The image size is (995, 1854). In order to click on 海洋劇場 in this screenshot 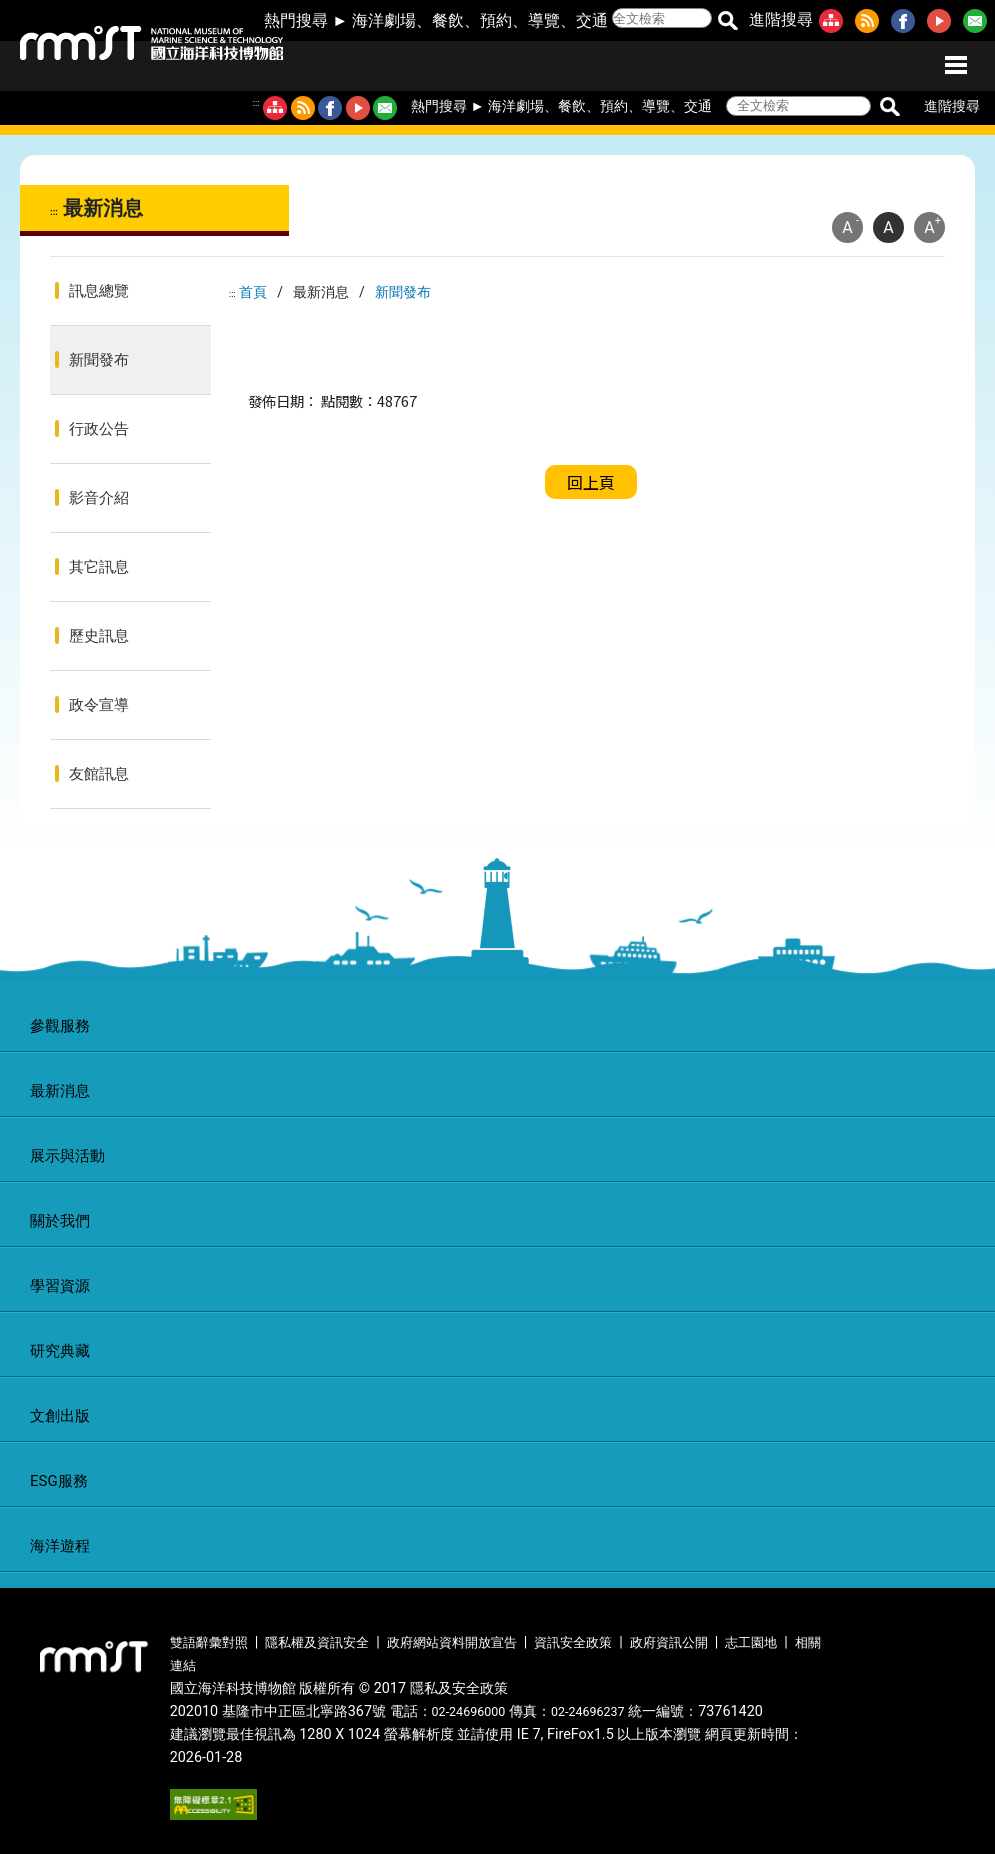, I will do `click(384, 20)`.